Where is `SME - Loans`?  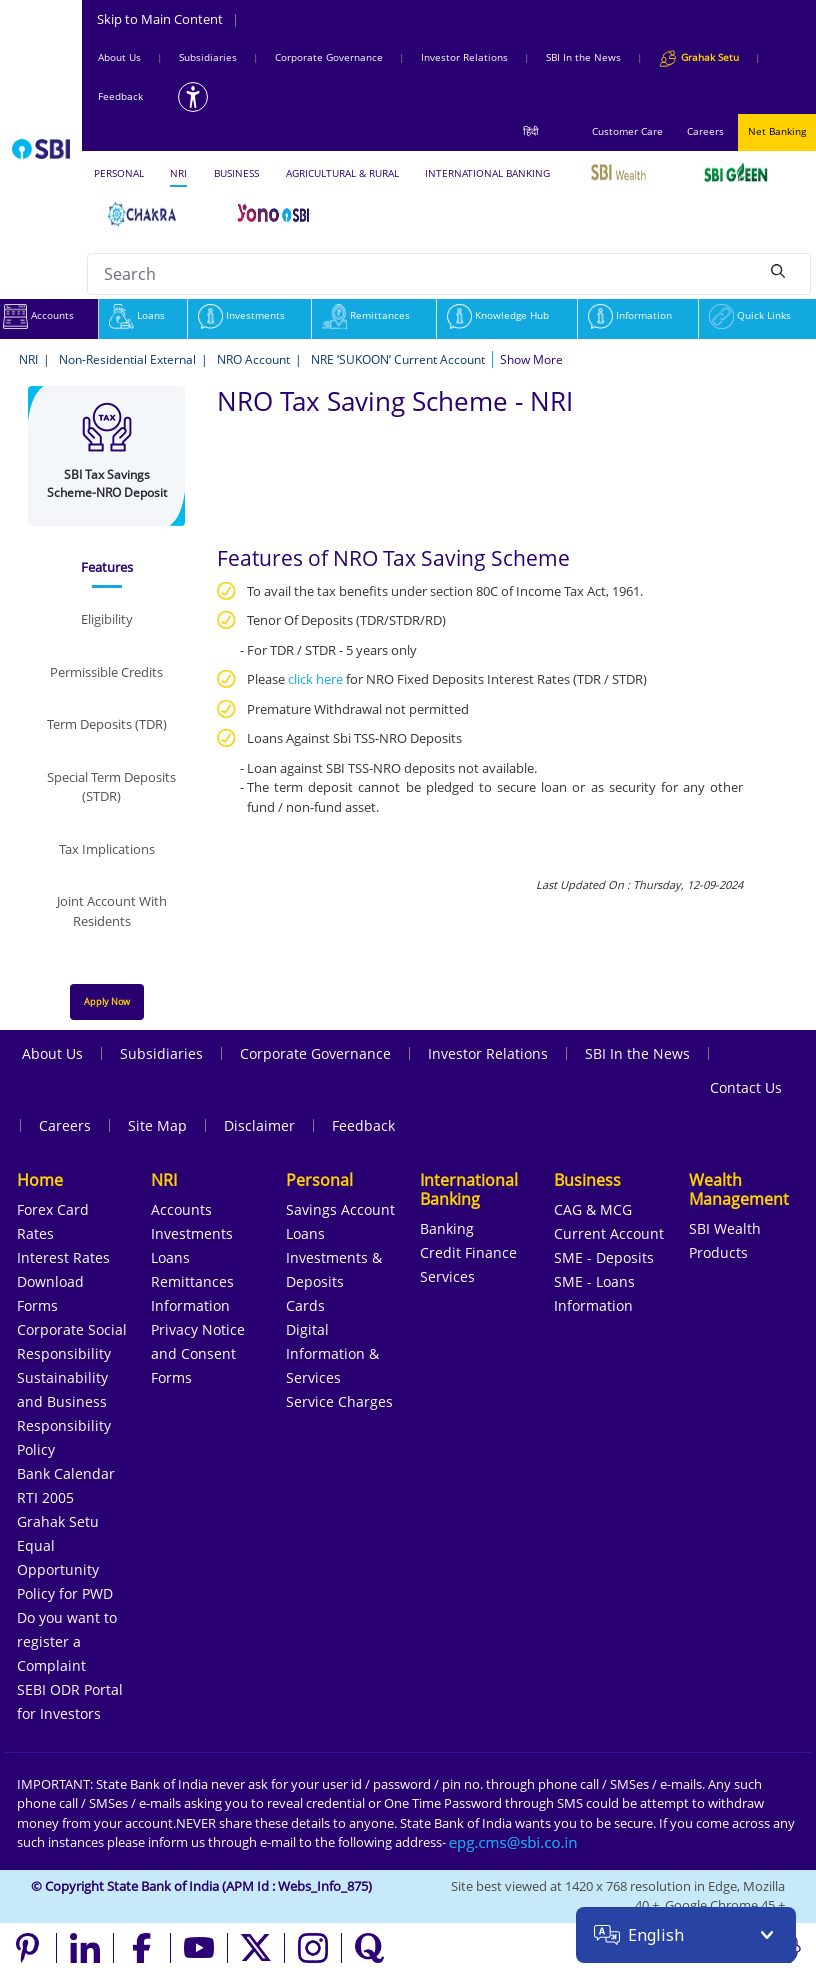 SME - Loans is located at coordinates (594, 1281).